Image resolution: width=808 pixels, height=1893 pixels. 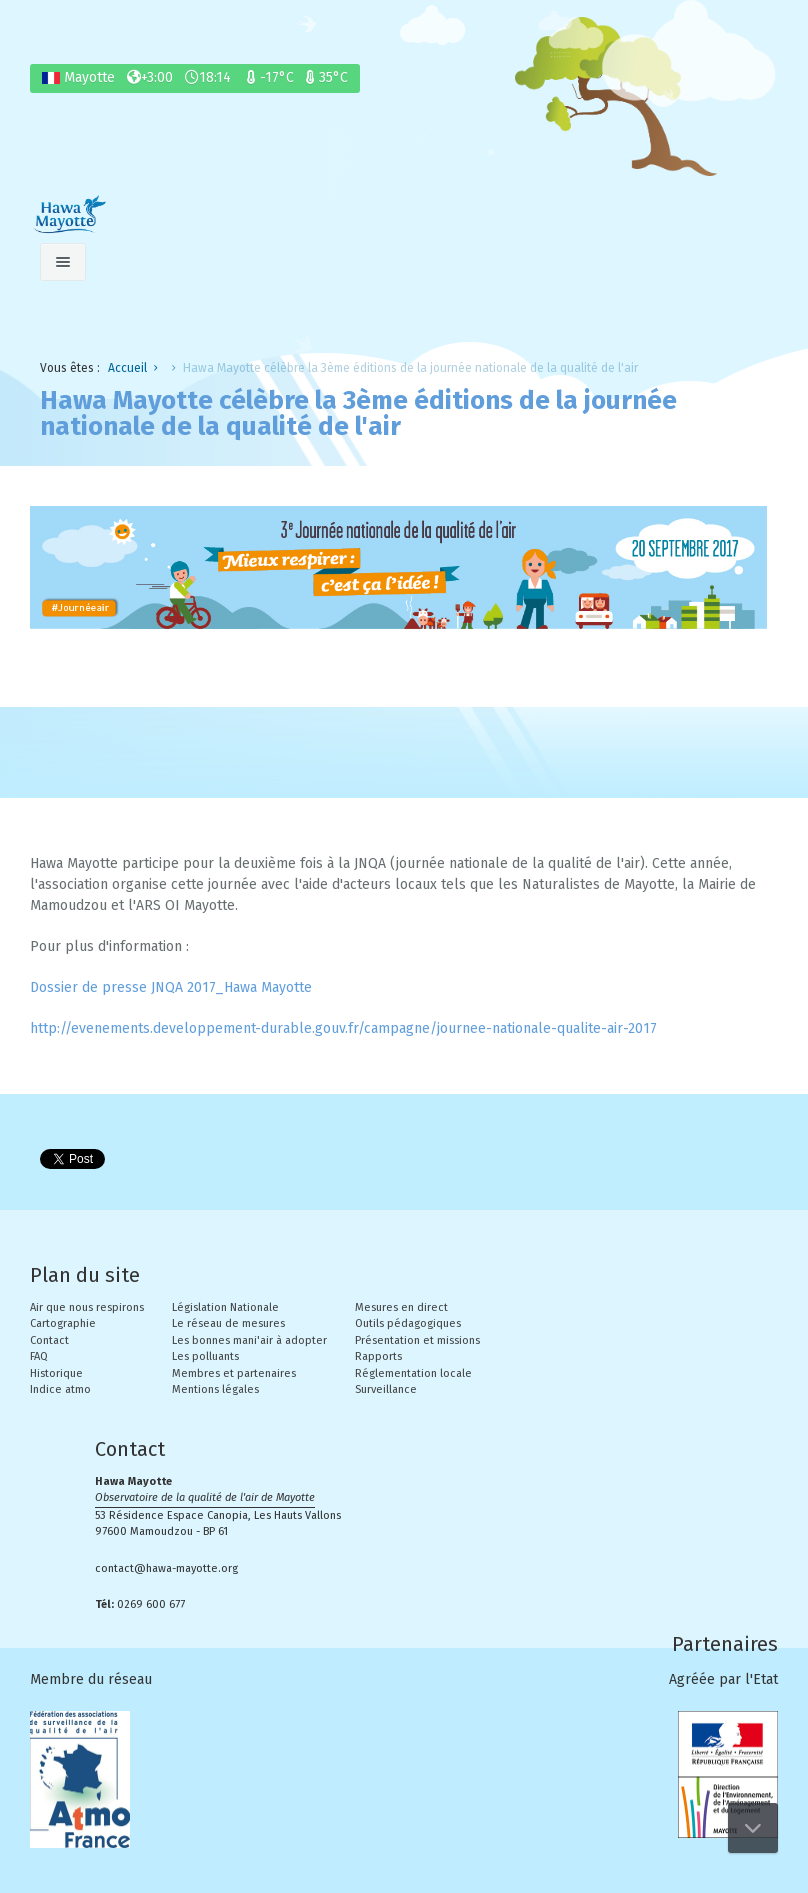 What do you see at coordinates (205, 1356) in the screenshot?
I see `Les polluants` at bounding box center [205, 1356].